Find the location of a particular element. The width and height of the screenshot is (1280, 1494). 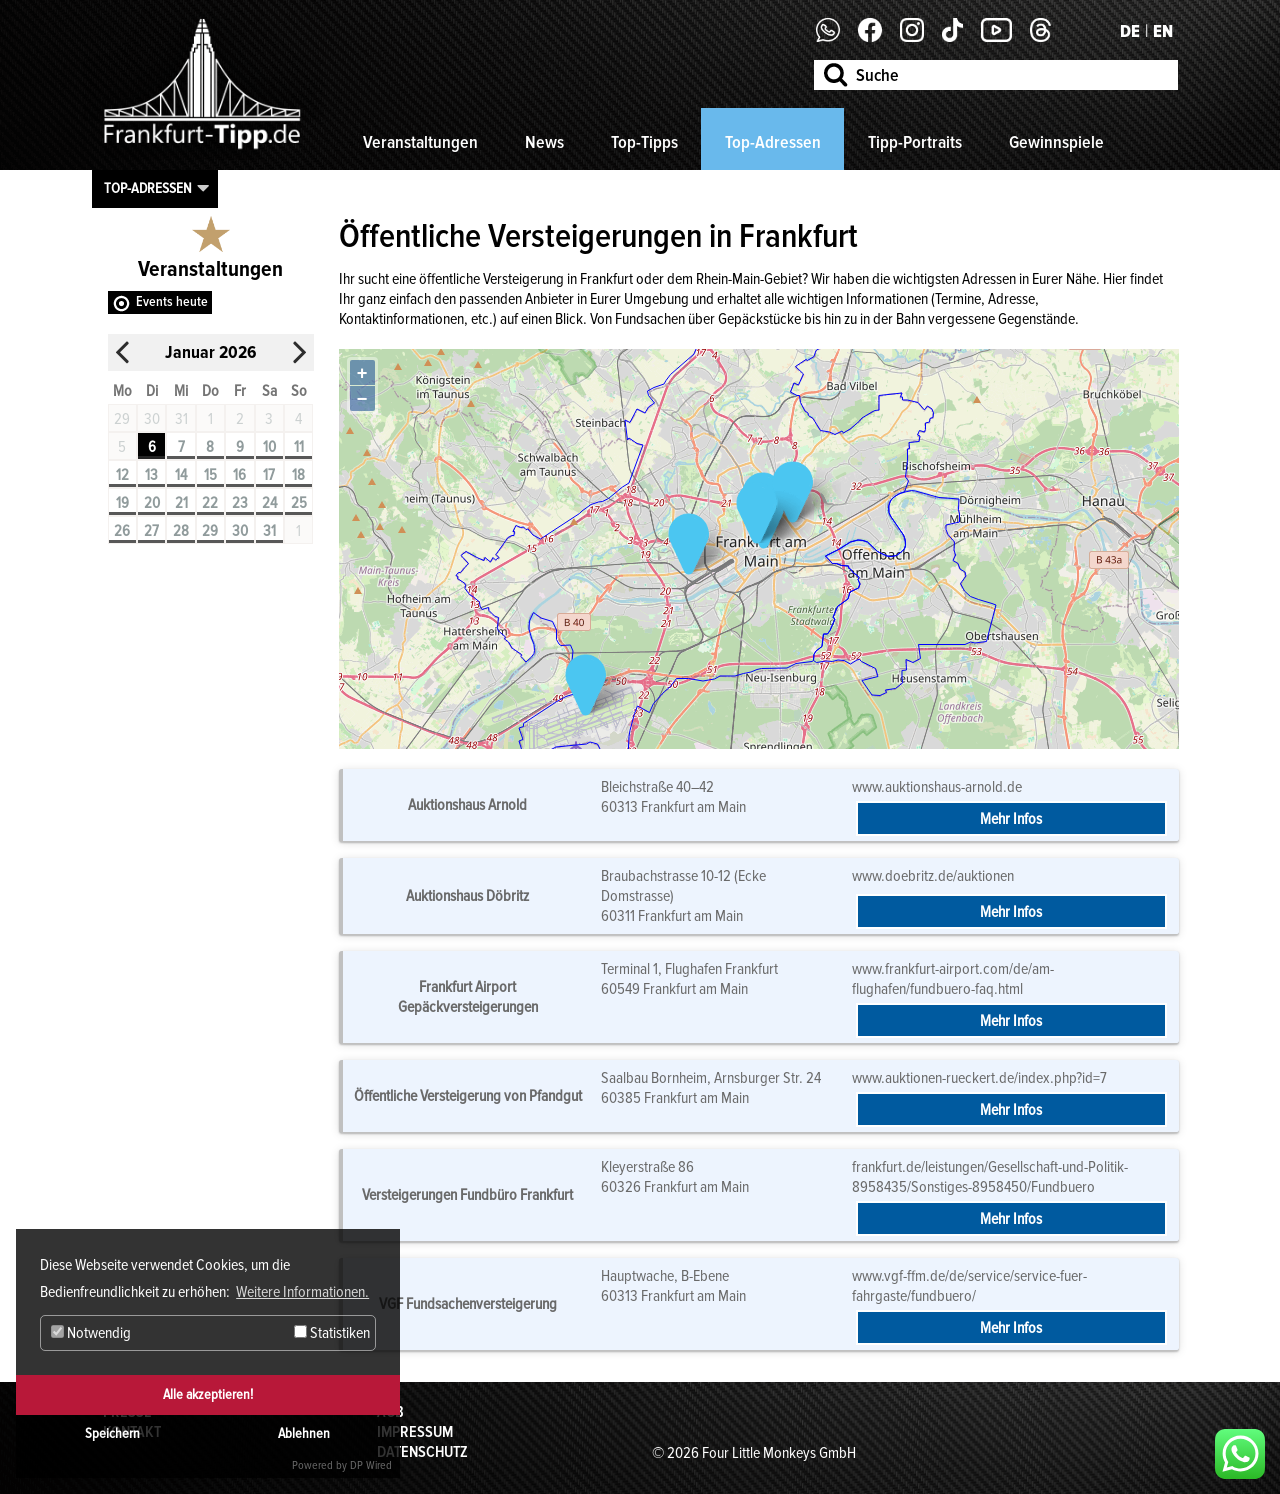

Top-Adressen is located at coordinates (773, 142).